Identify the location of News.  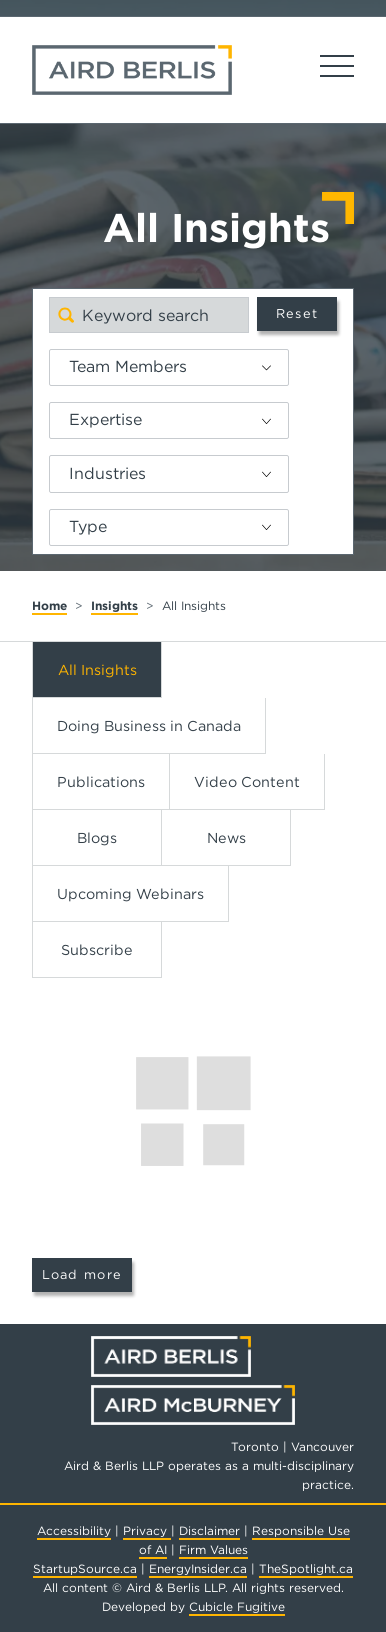
(226, 837).